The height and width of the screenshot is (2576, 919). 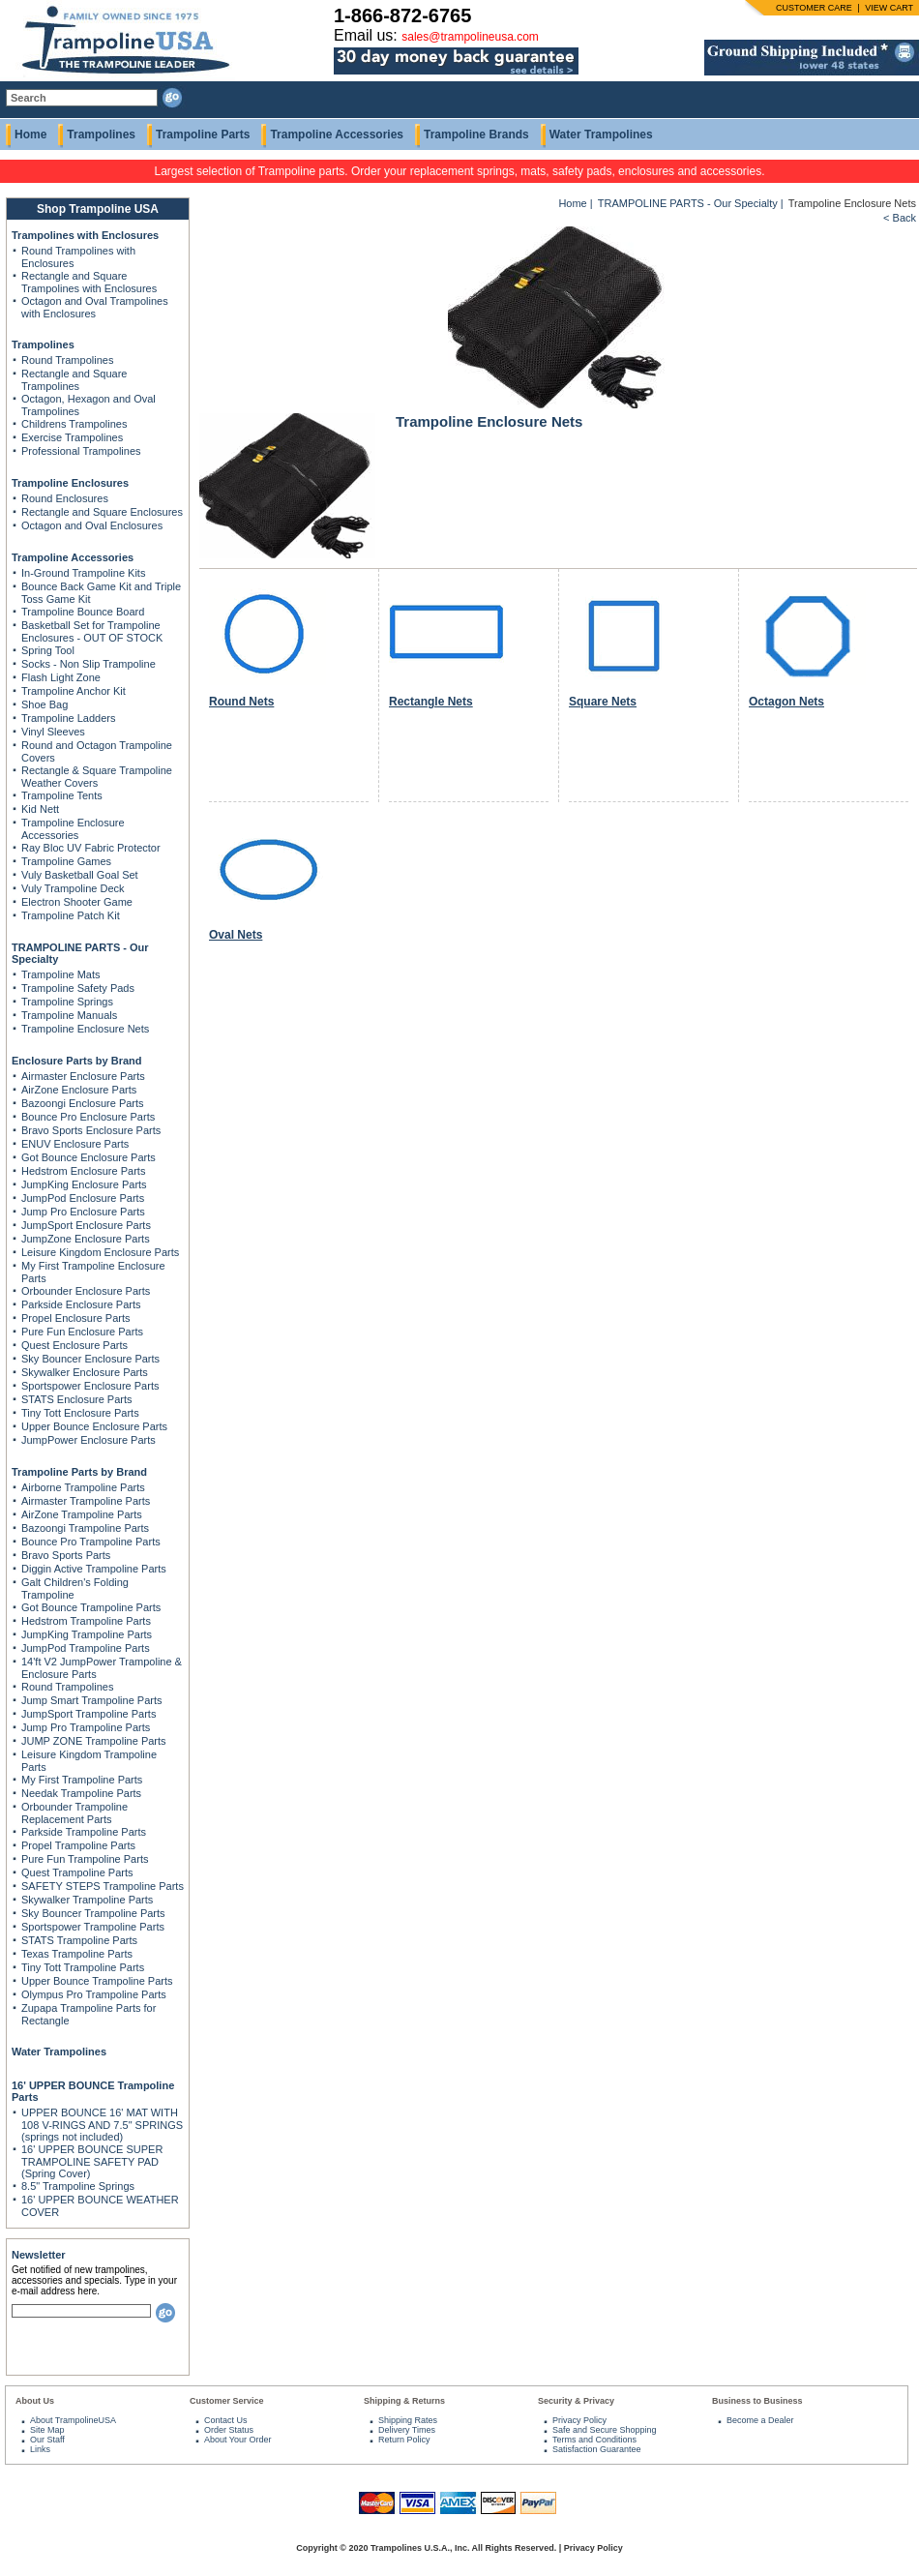 I want to click on Round Nets, so click(x=241, y=701).